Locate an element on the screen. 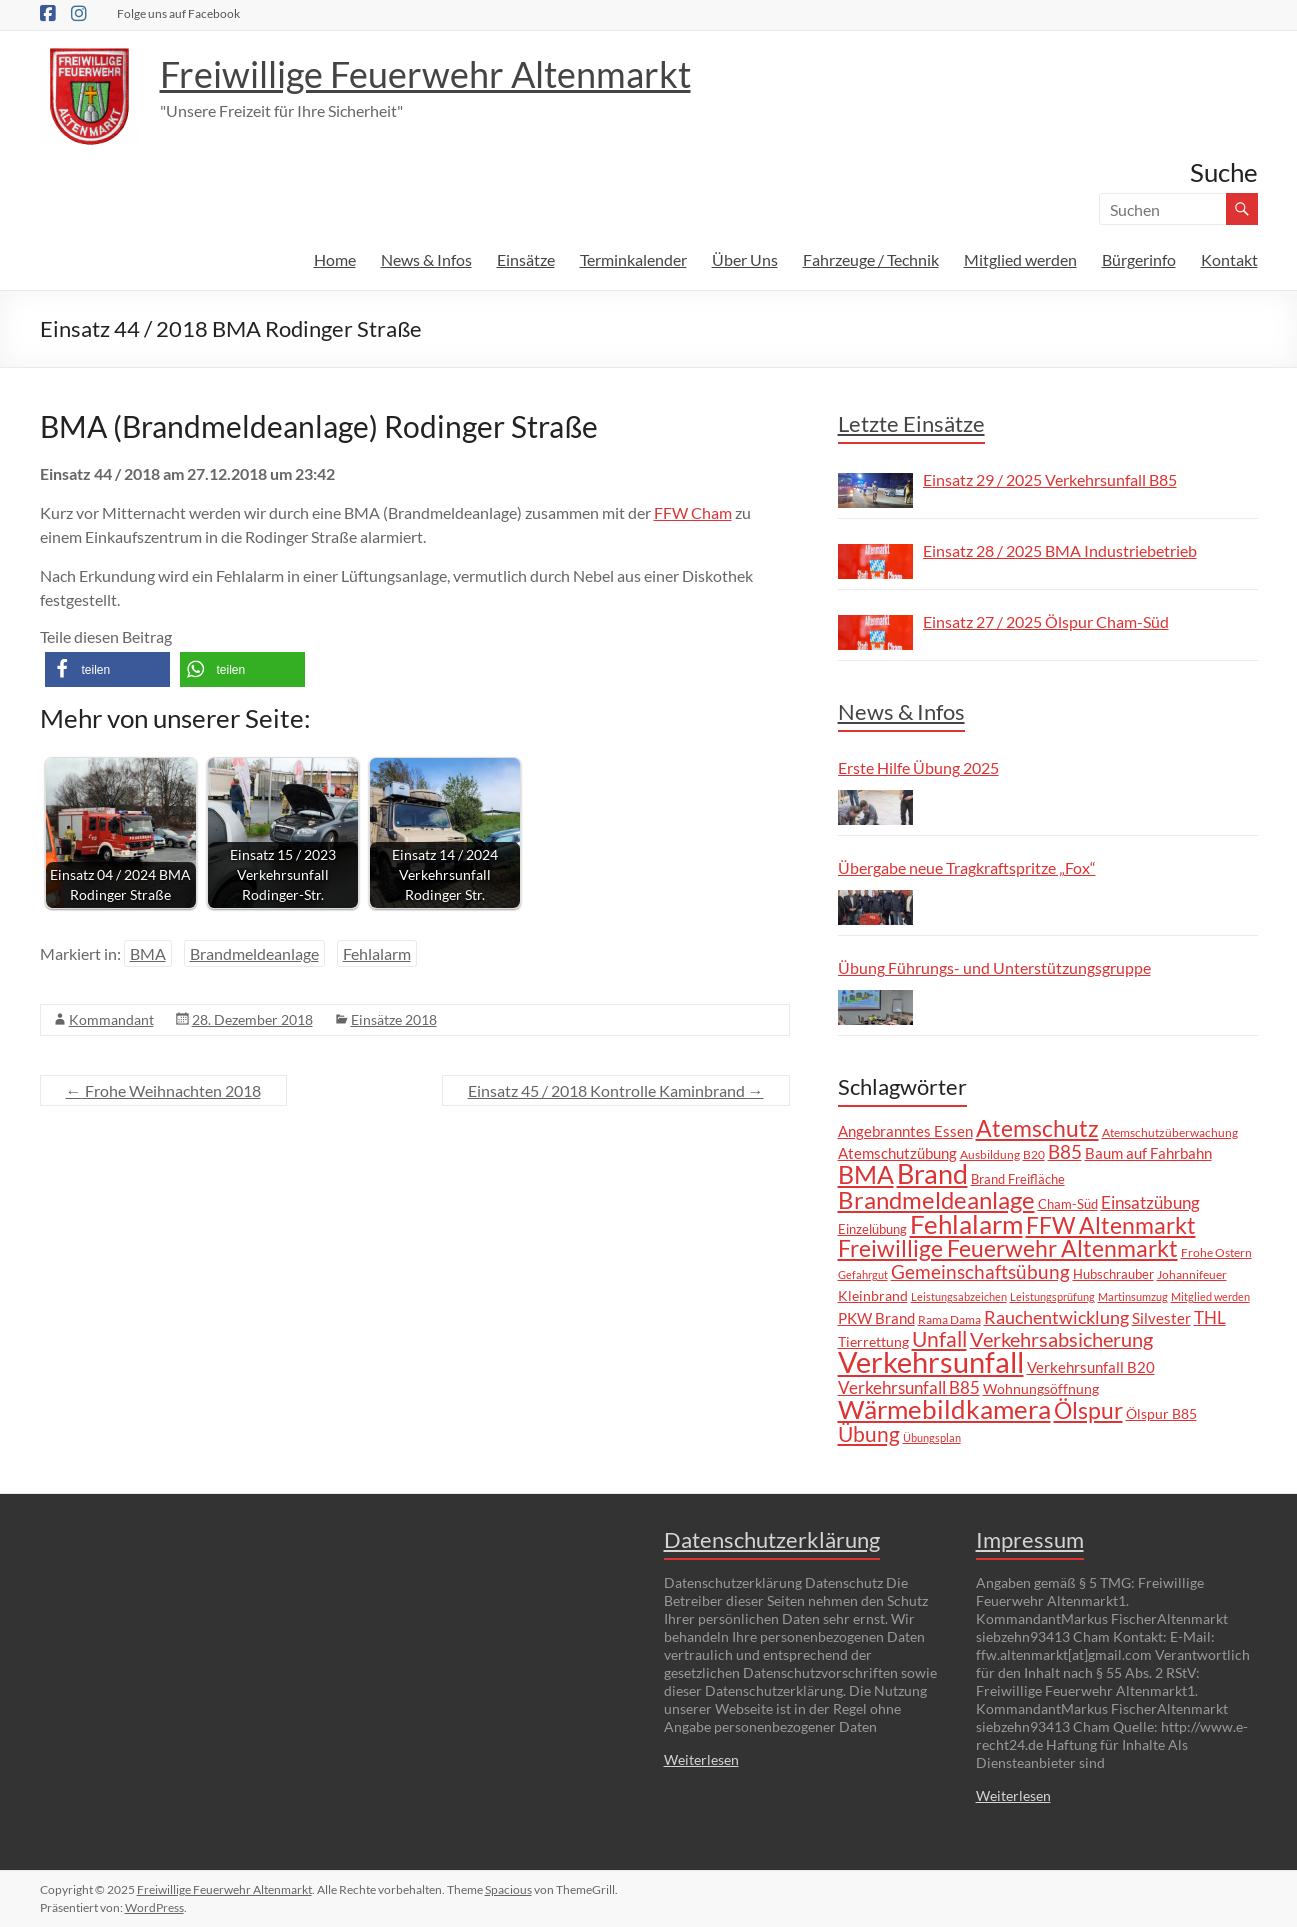 Image resolution: width=1297 pixels, height=1927 pixels. Übung [Übung (28 Einträge)] is located at coordinates (869, 1433).